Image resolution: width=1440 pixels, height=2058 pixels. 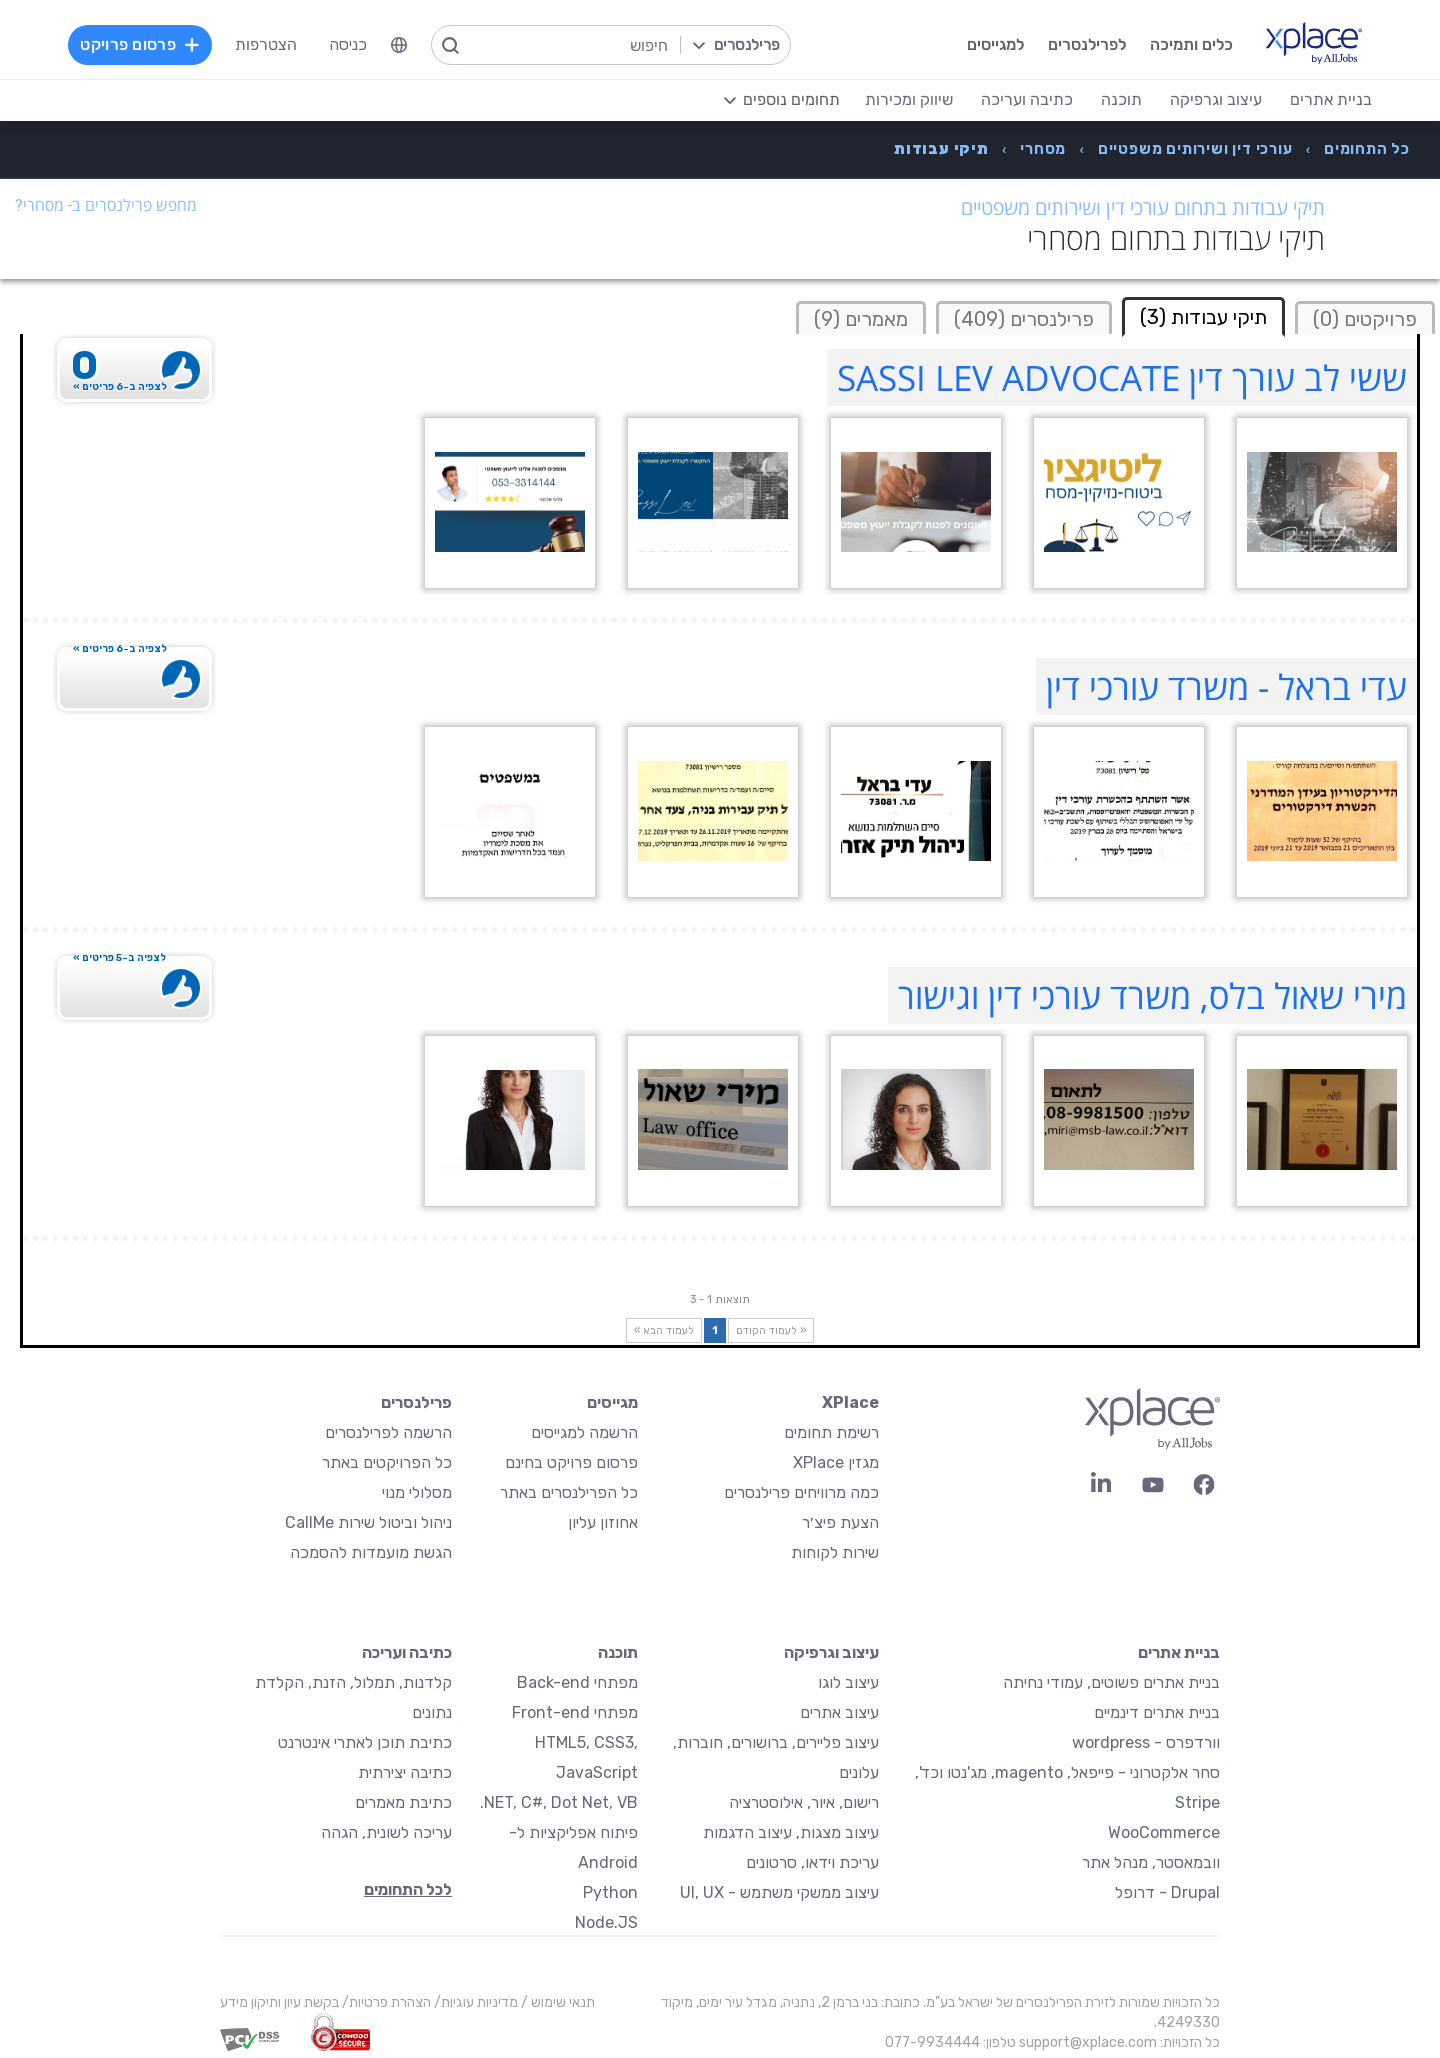 I want to click on עיצוב אתרים, so click(x=839, y=1712).